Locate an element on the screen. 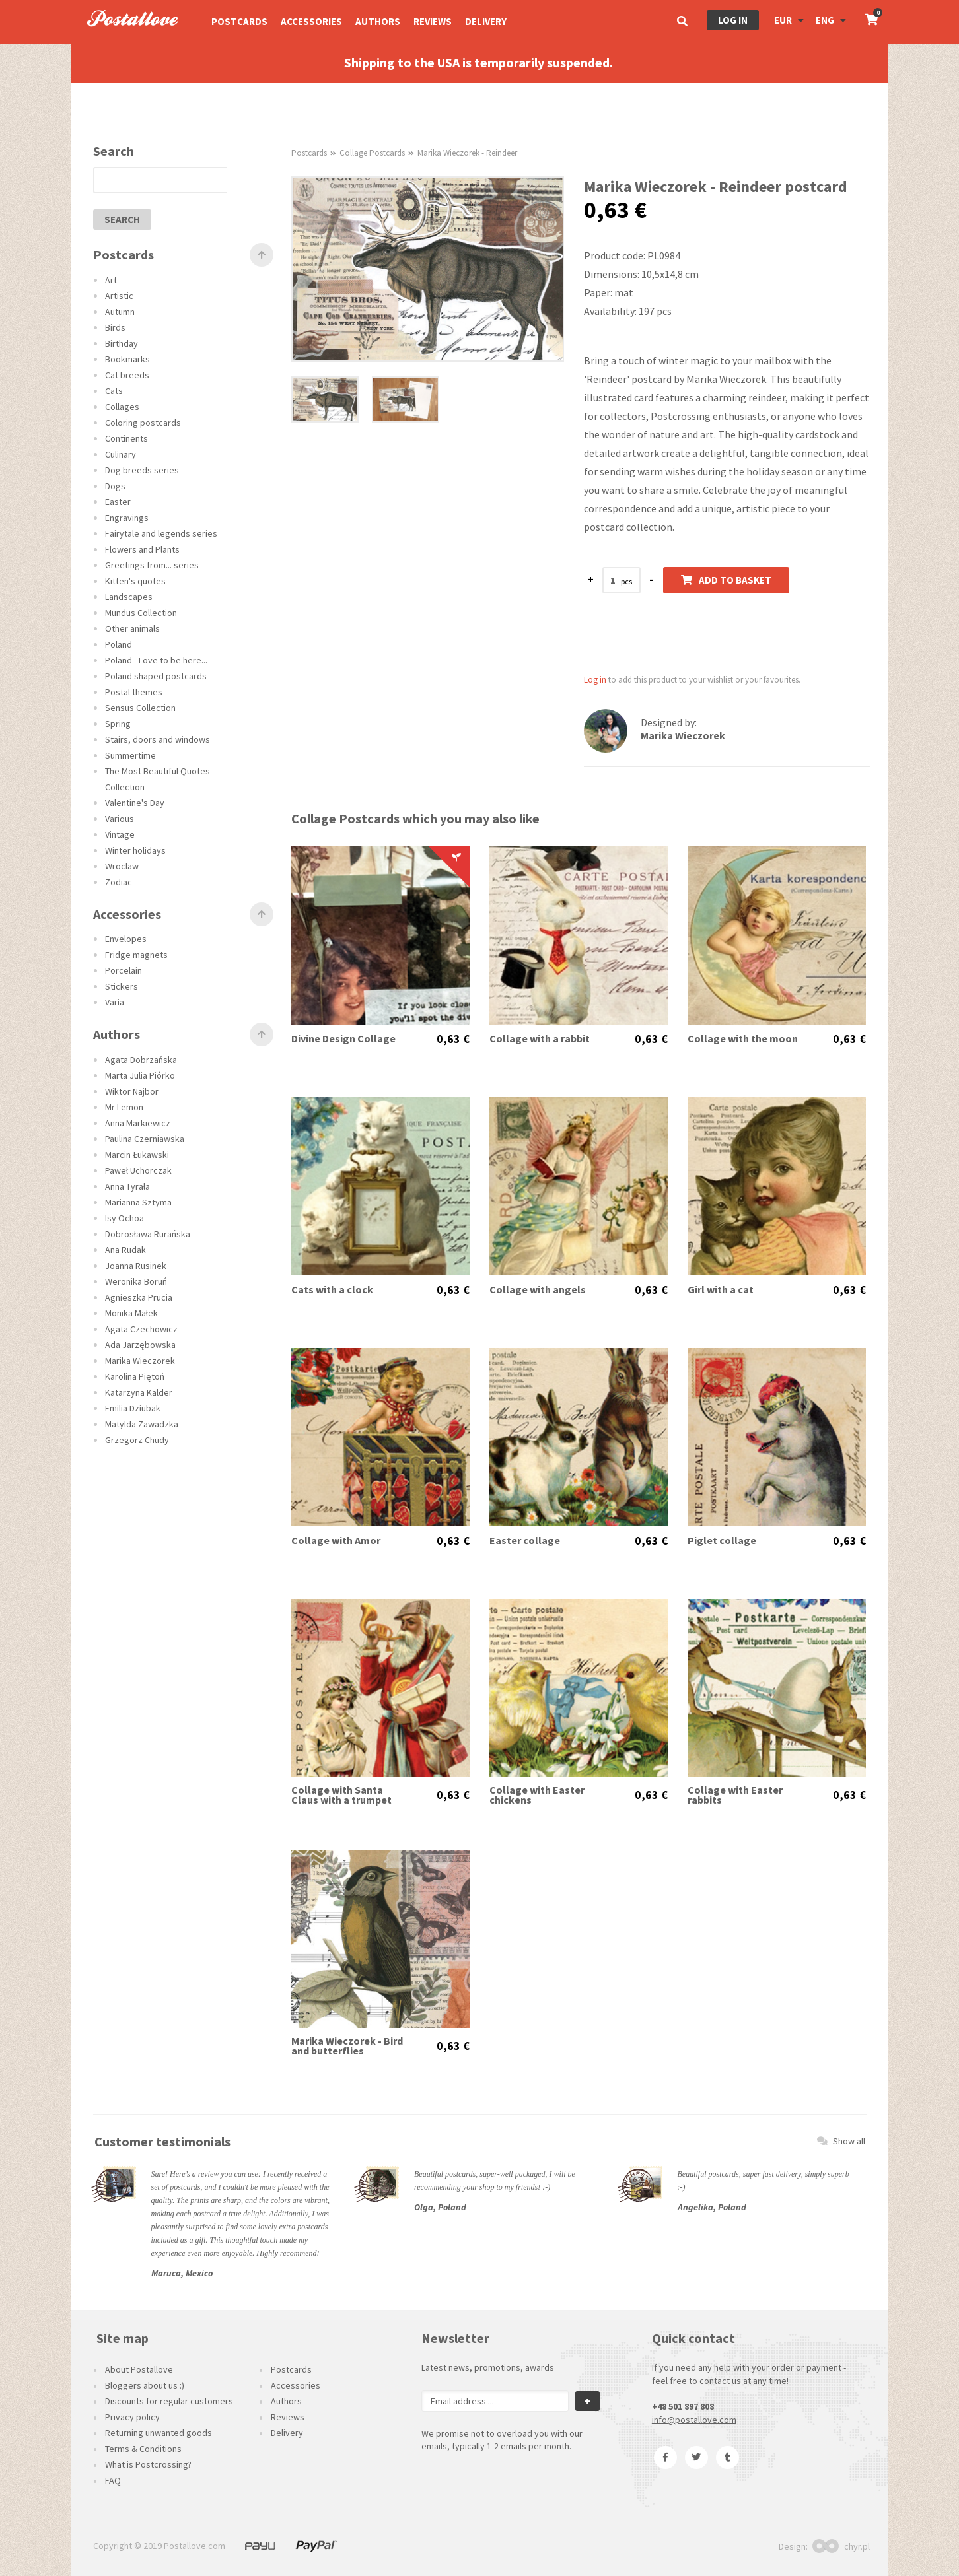 The width and height of the screenshot is (959, 2576). Isy Ochoa is located at coordinates (124, 1218).